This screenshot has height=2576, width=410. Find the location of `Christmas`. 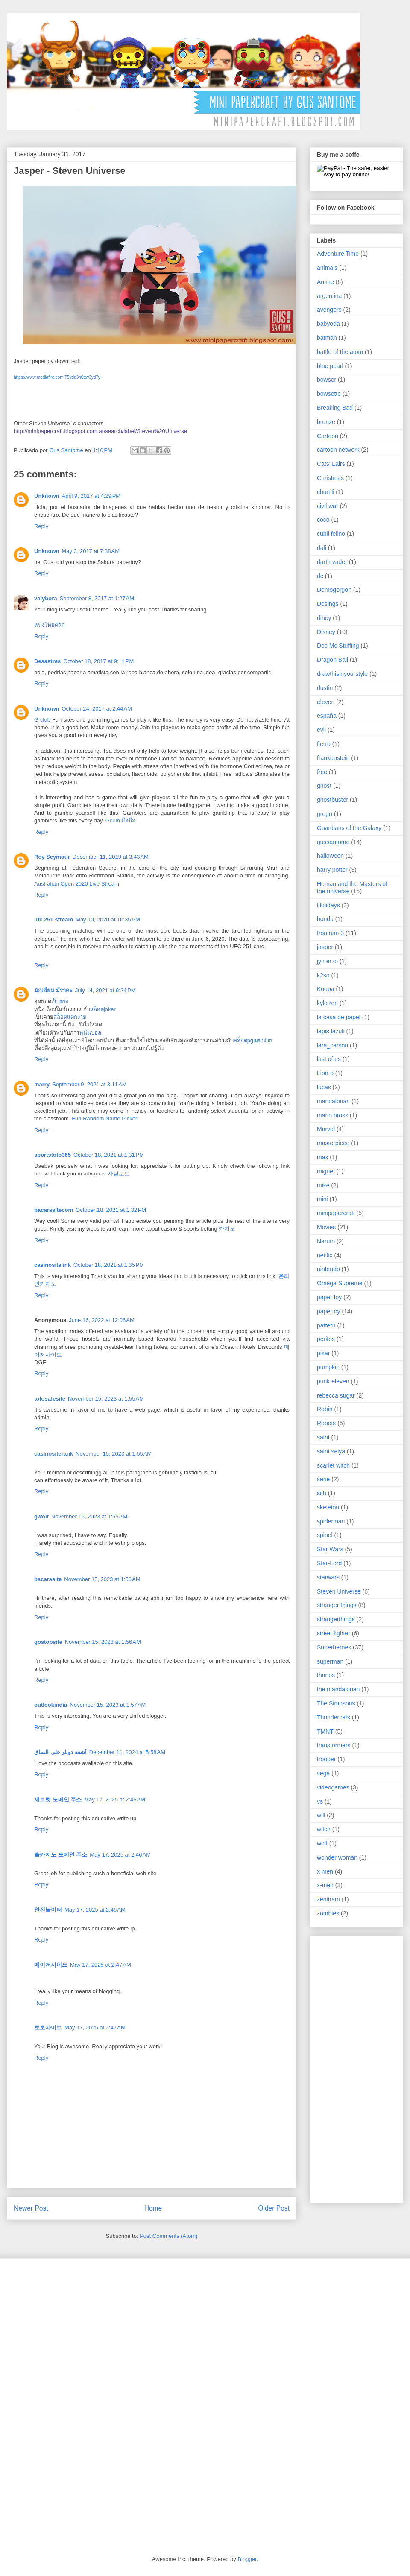

Christmas is located at coordinates (330, 477).